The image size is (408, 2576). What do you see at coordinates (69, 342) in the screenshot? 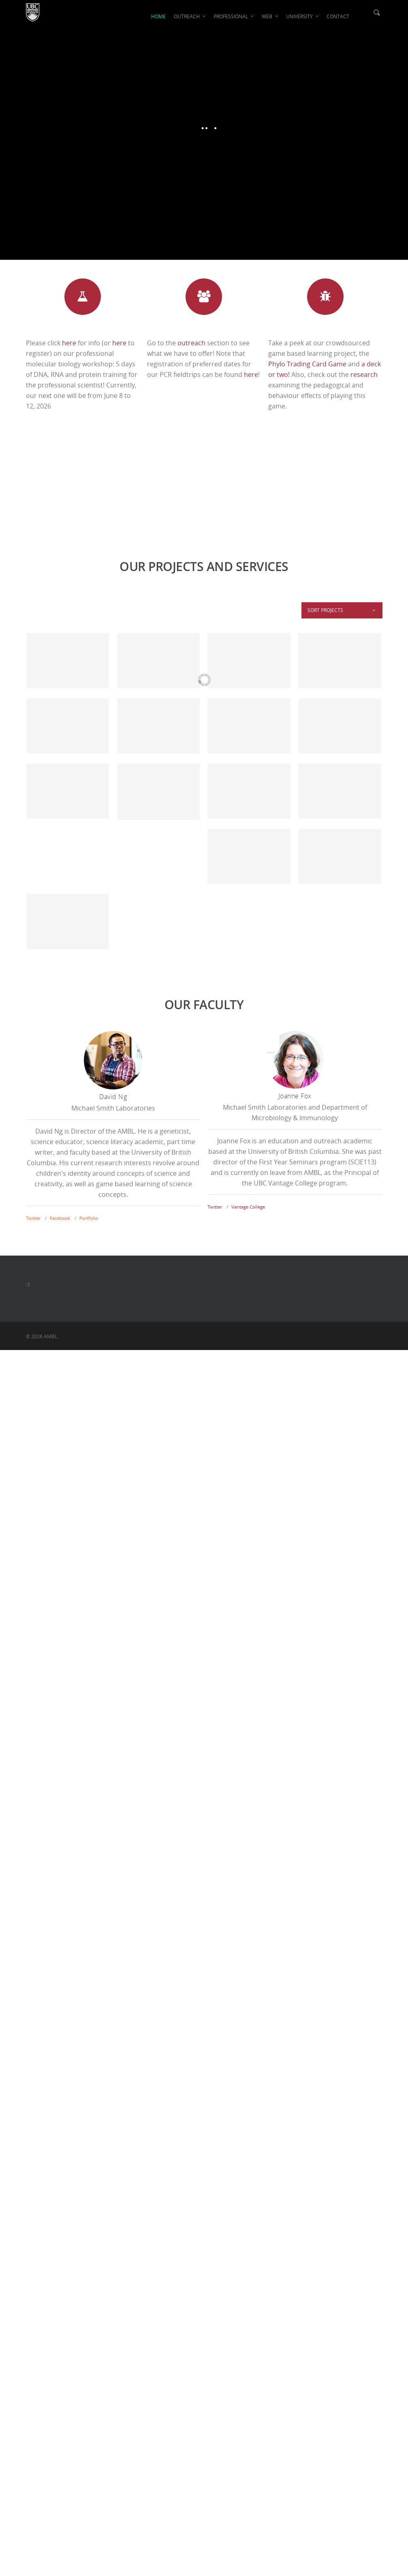
I see `here` at bounding box center [69, 342].